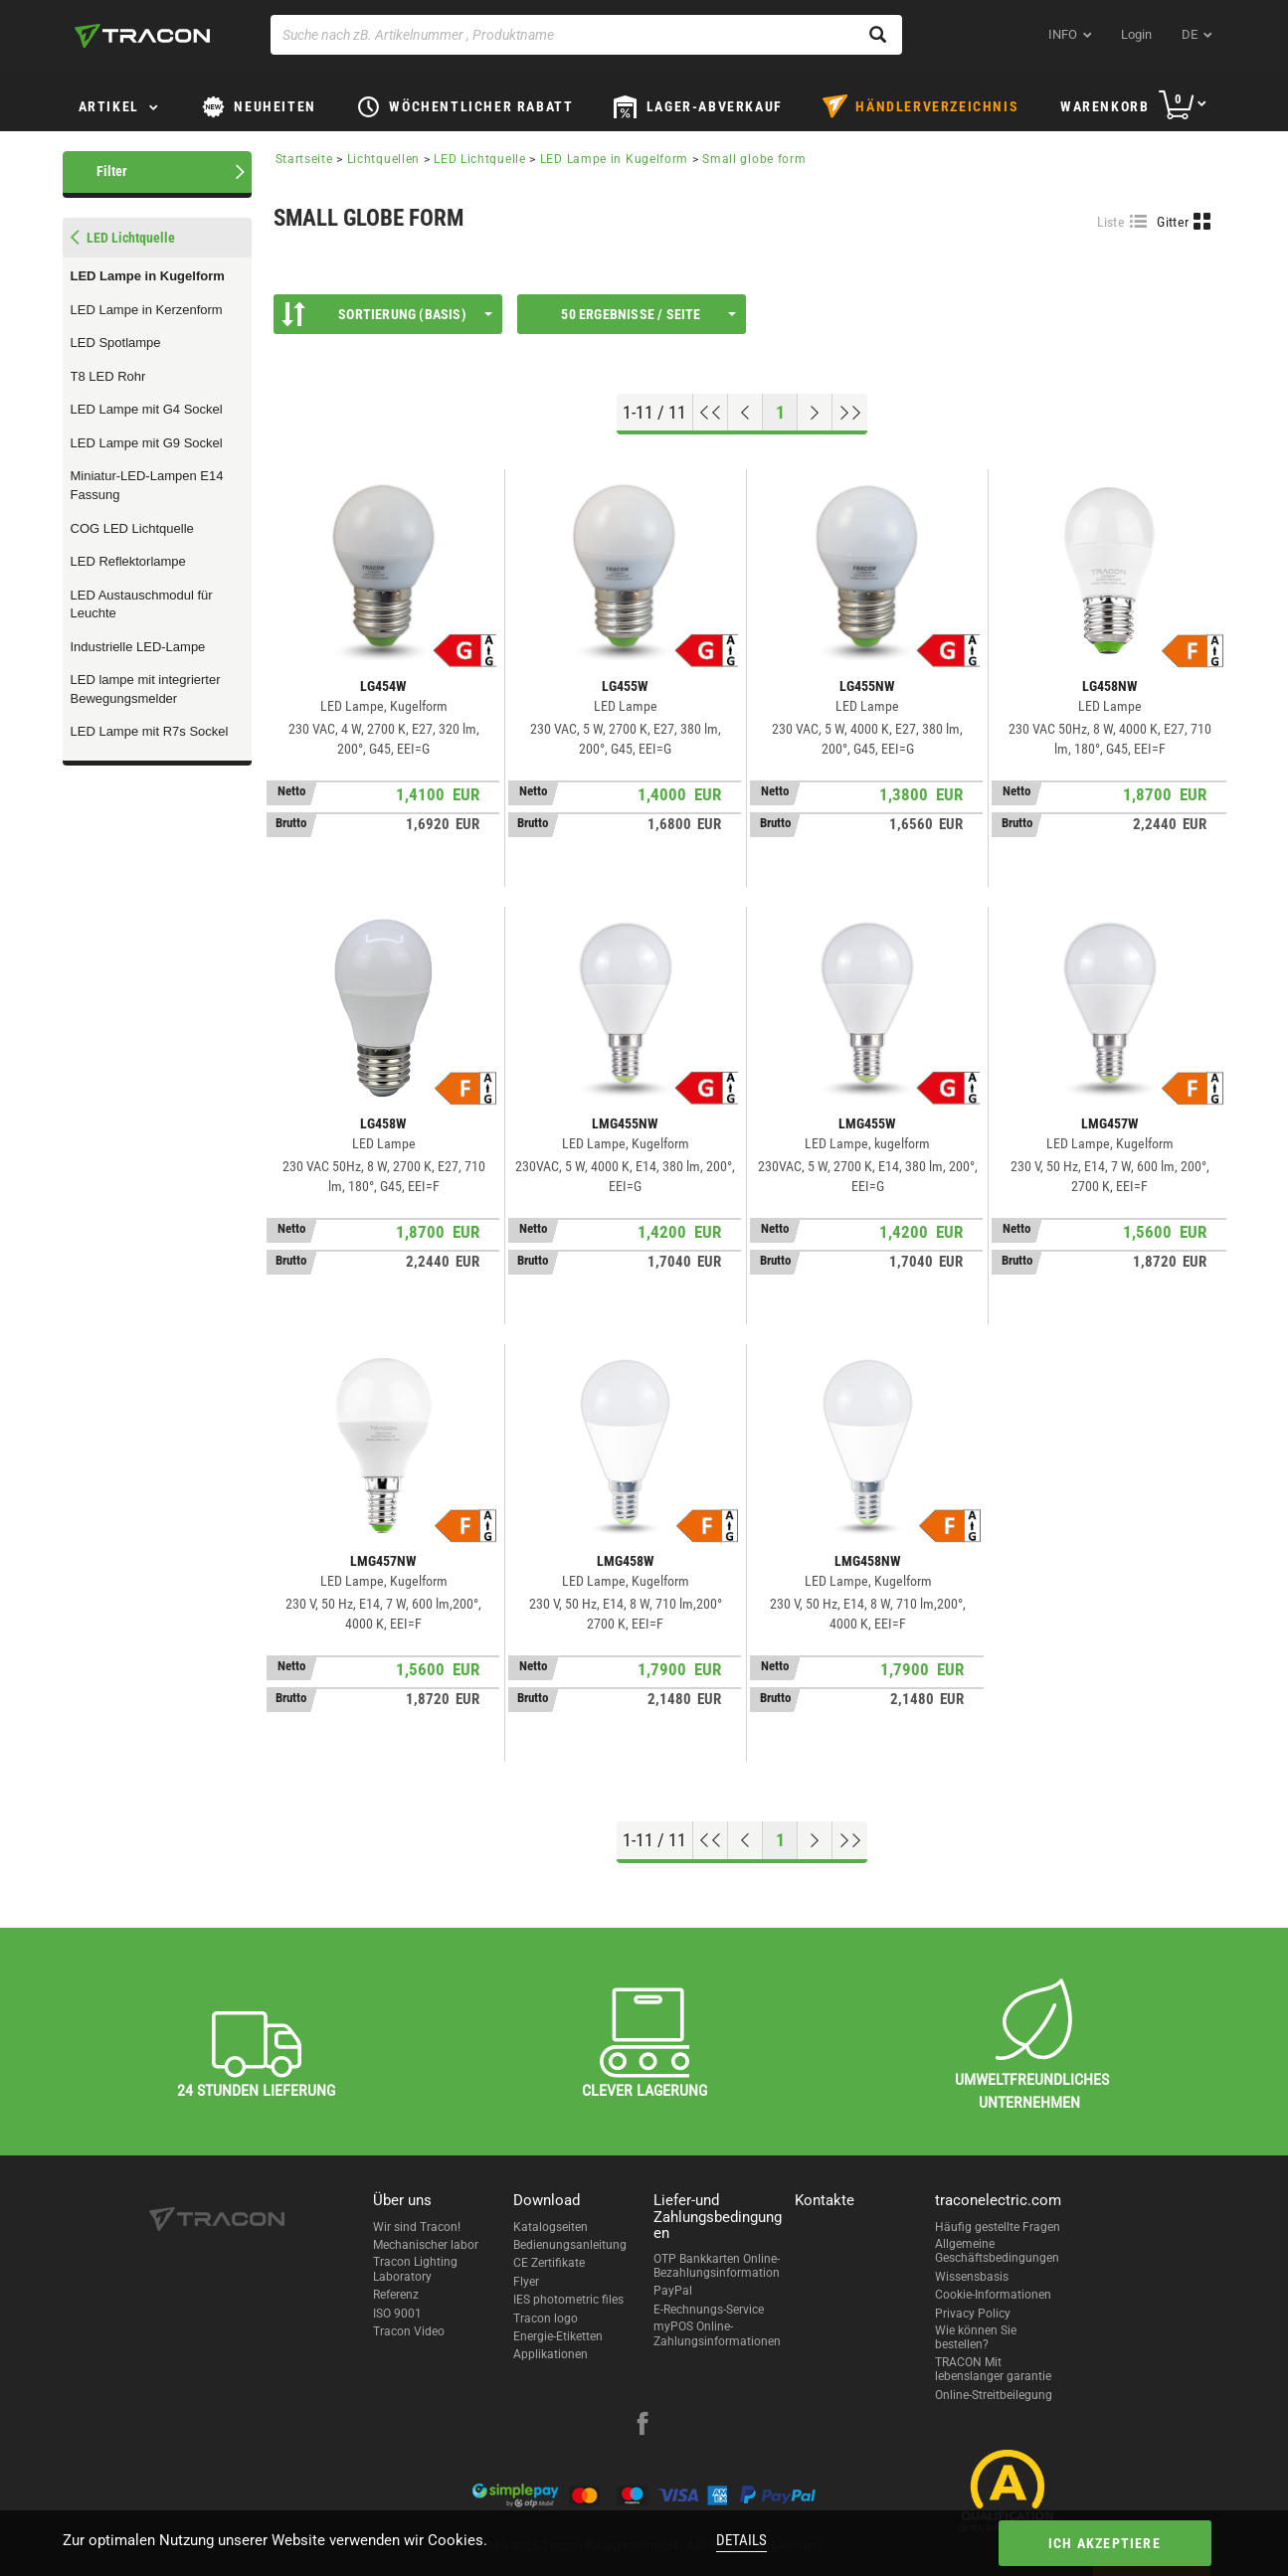 This screenshot has width=1288, height=2576. Describe the element at coordinates (409, 2331) in the screenshot. I see `Tracon Video` at that location.